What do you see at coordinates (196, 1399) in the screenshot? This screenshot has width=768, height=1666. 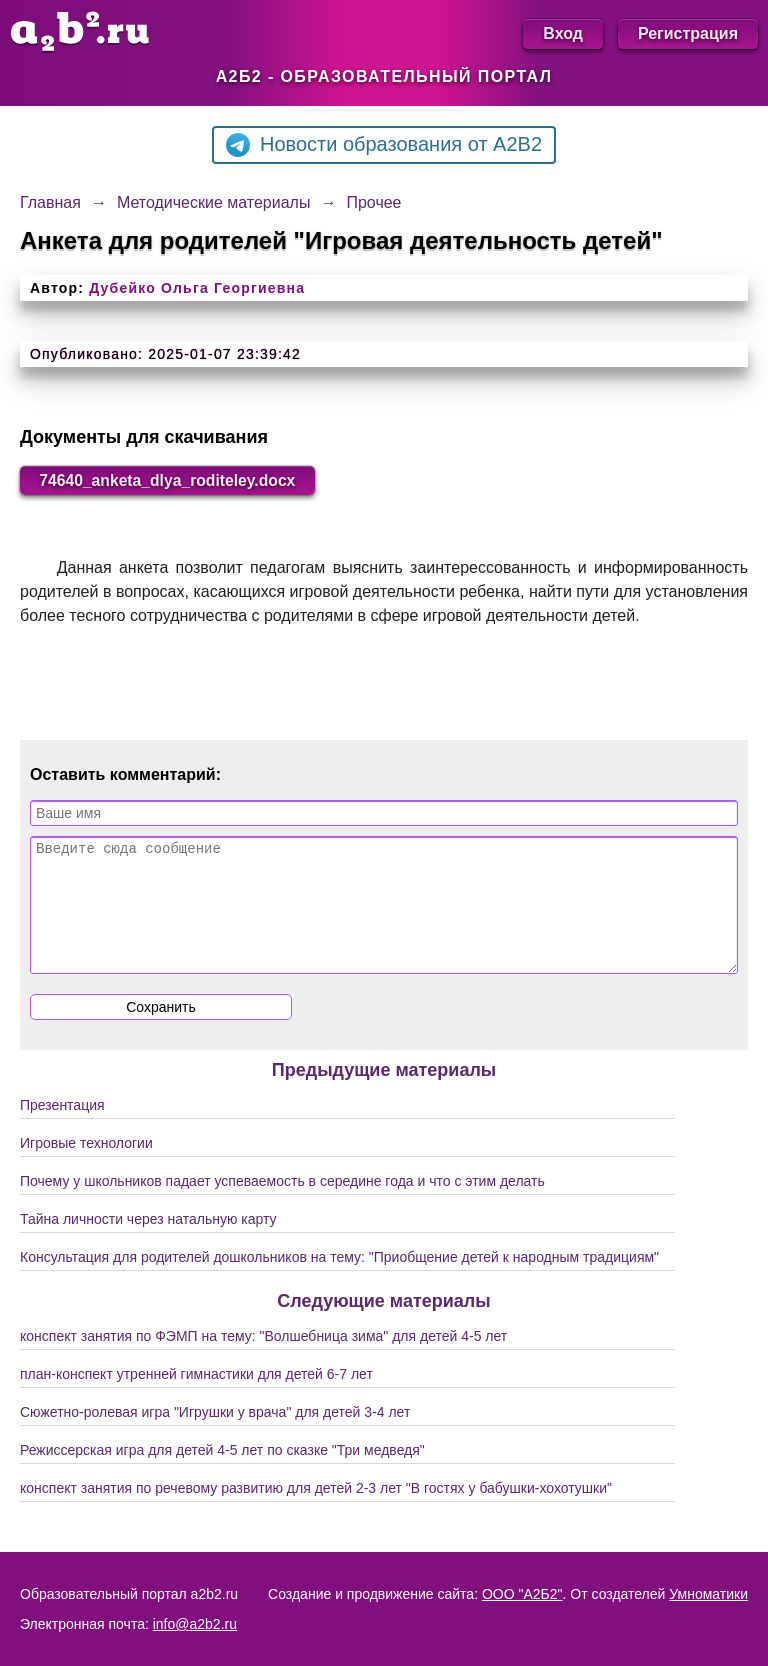 I see `план-конспект утренней гимнастики для детей 6-7 лет` at bounding box center [196, 1399].